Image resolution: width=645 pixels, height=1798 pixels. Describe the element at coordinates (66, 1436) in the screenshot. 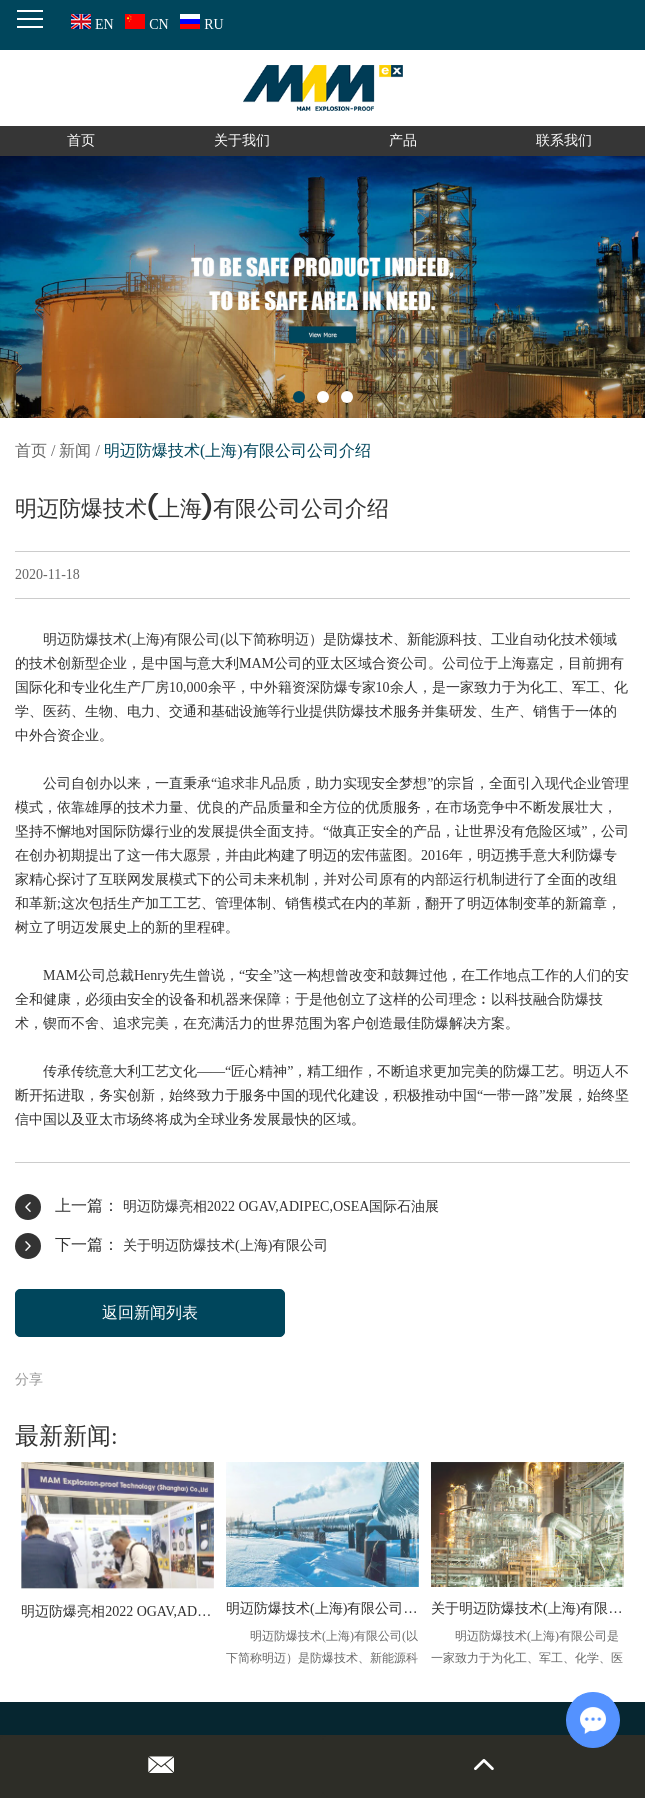

I see `最新新闻:` at that location.